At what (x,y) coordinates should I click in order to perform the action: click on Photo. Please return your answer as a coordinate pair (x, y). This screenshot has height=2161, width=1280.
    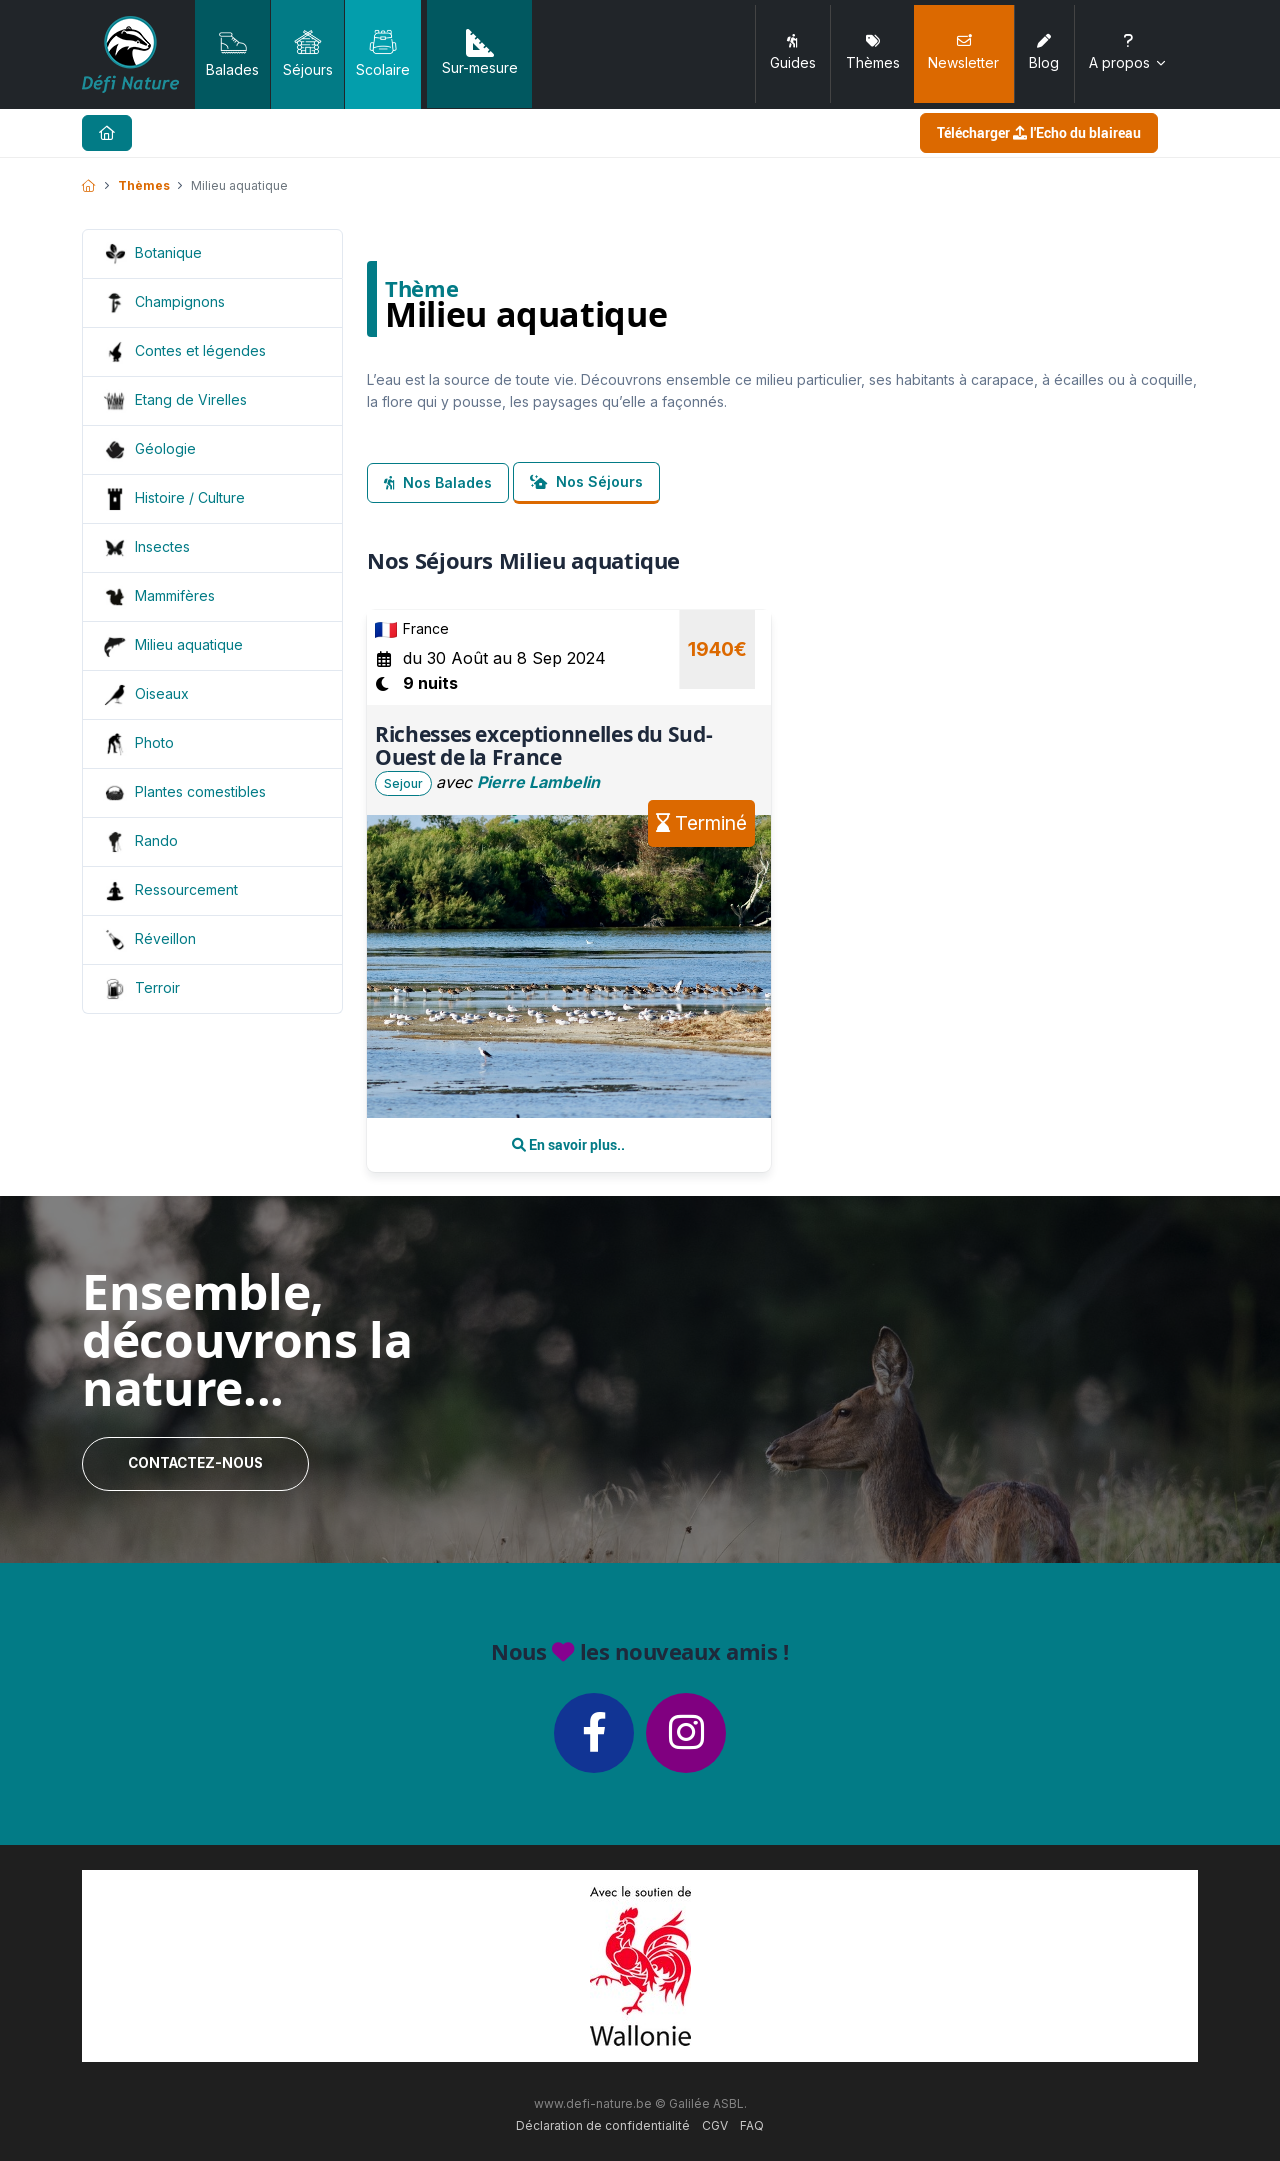
    Looking at the image, I should click on (154, 742).